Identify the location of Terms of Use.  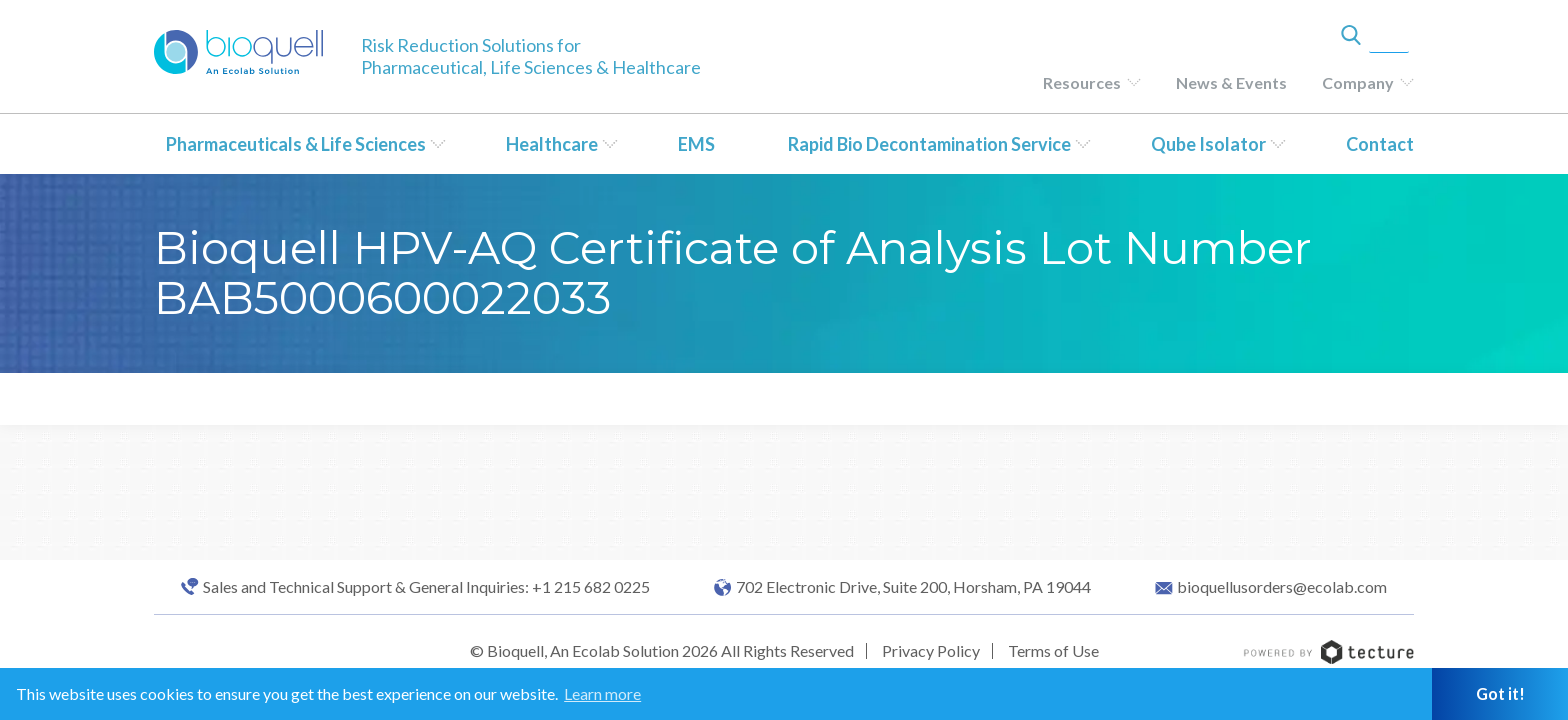
(1053, 650).